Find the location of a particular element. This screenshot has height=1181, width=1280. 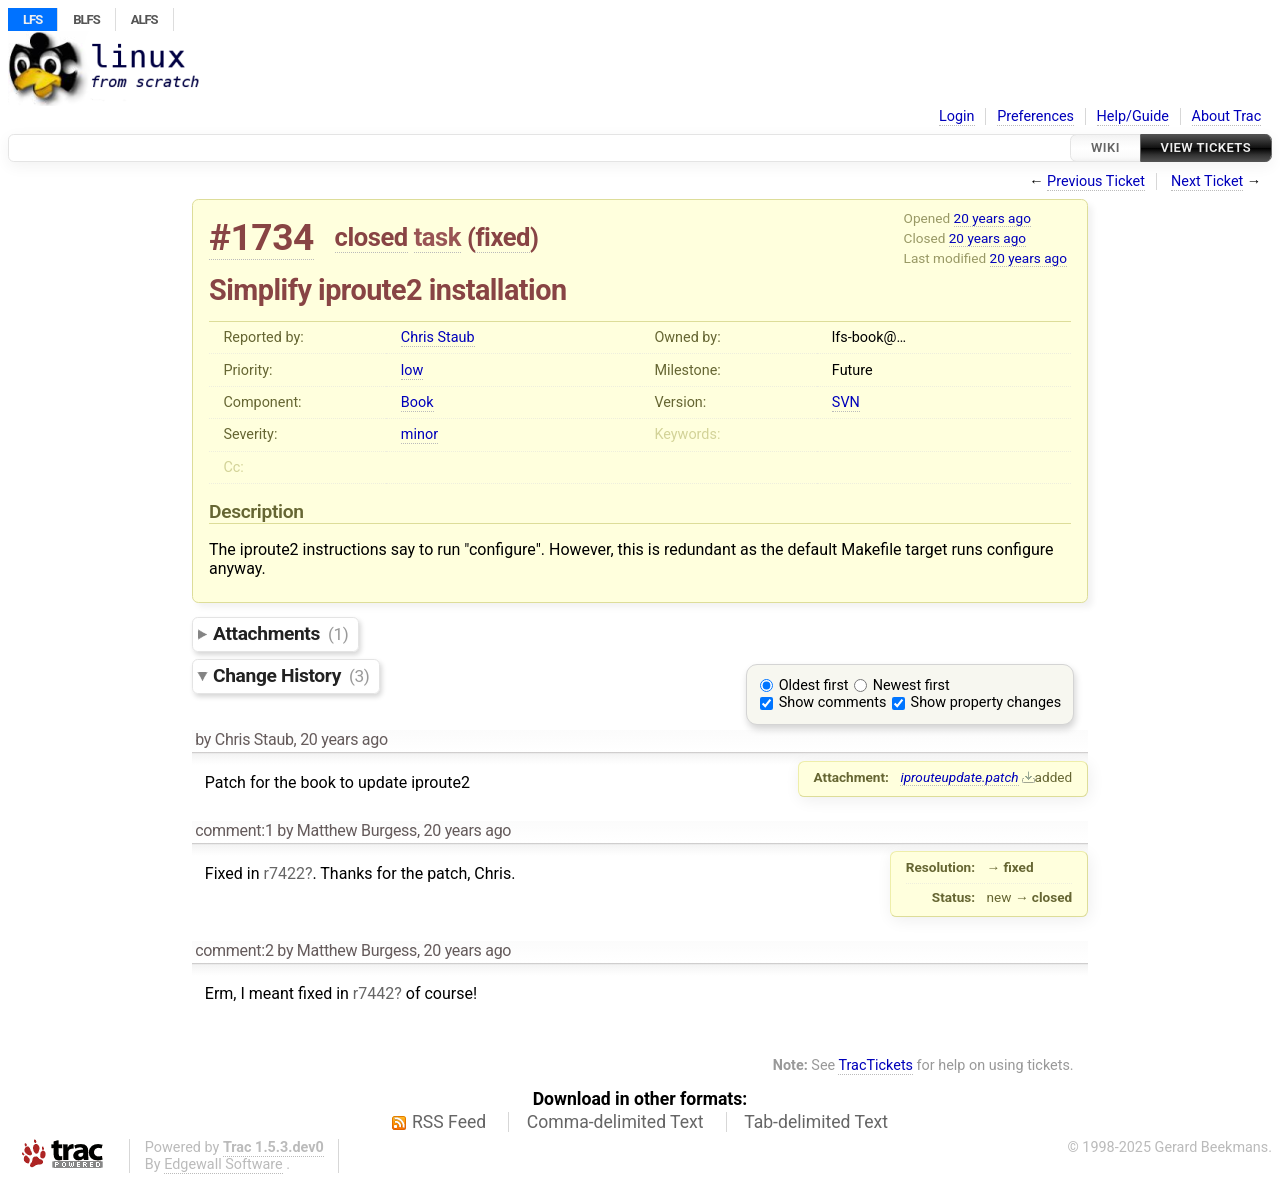

Wiki is located at coordinates (1105, 147).